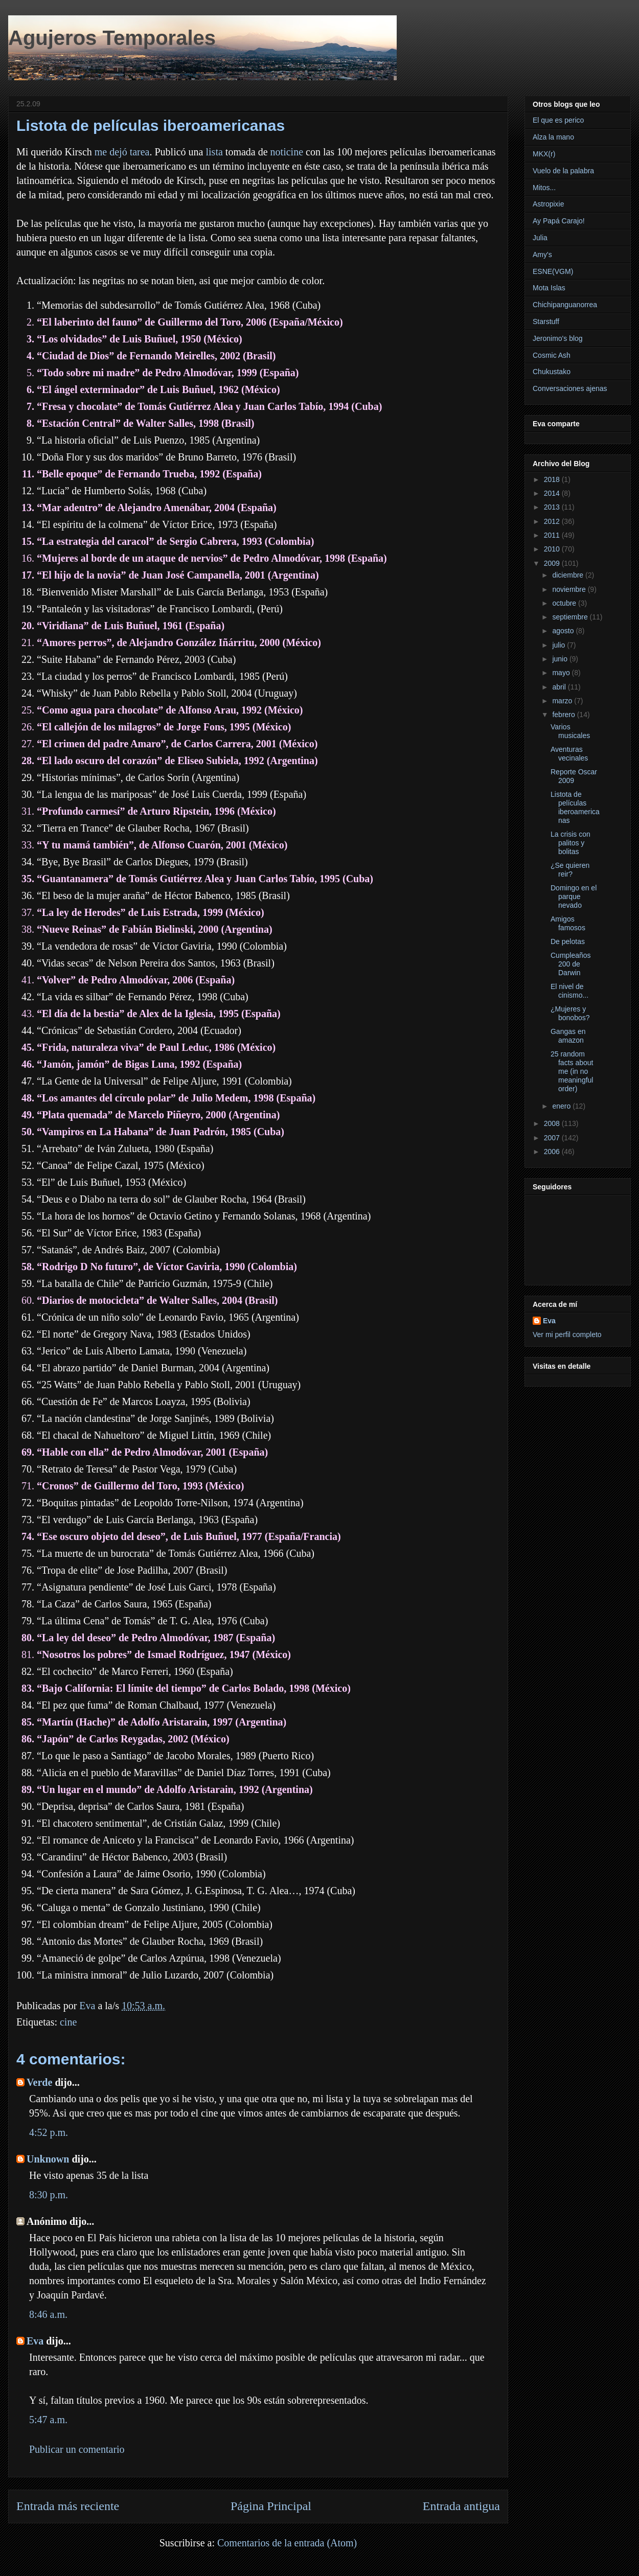 The height and width of the screenshot is (2576, 639). What do you see at coordinates (48, 2132) in the screenshot?
I see `4:52 p.m.` at bounding box center [48, 2132].